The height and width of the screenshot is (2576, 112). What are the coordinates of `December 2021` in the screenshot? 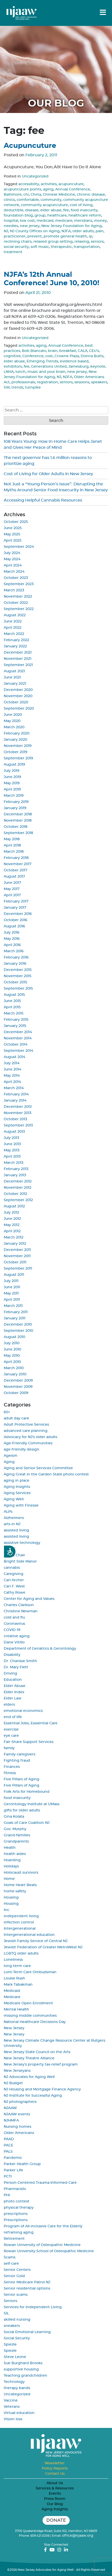 It's located at (18, 652).